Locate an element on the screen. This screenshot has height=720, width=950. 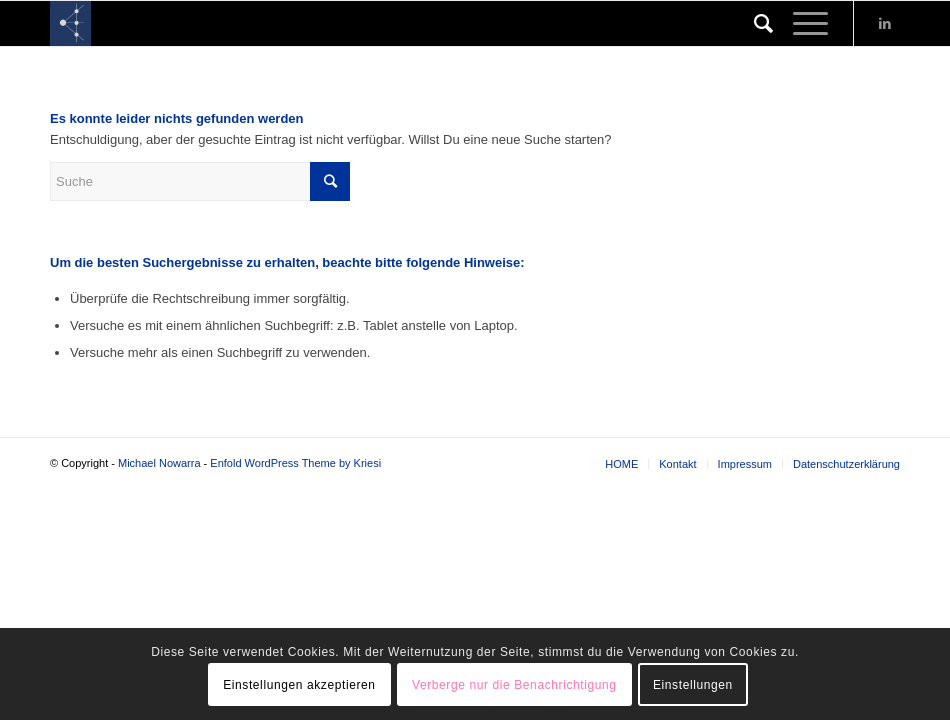
Verberge nur die Benachrichtigung is located at coordinates (514, 685).